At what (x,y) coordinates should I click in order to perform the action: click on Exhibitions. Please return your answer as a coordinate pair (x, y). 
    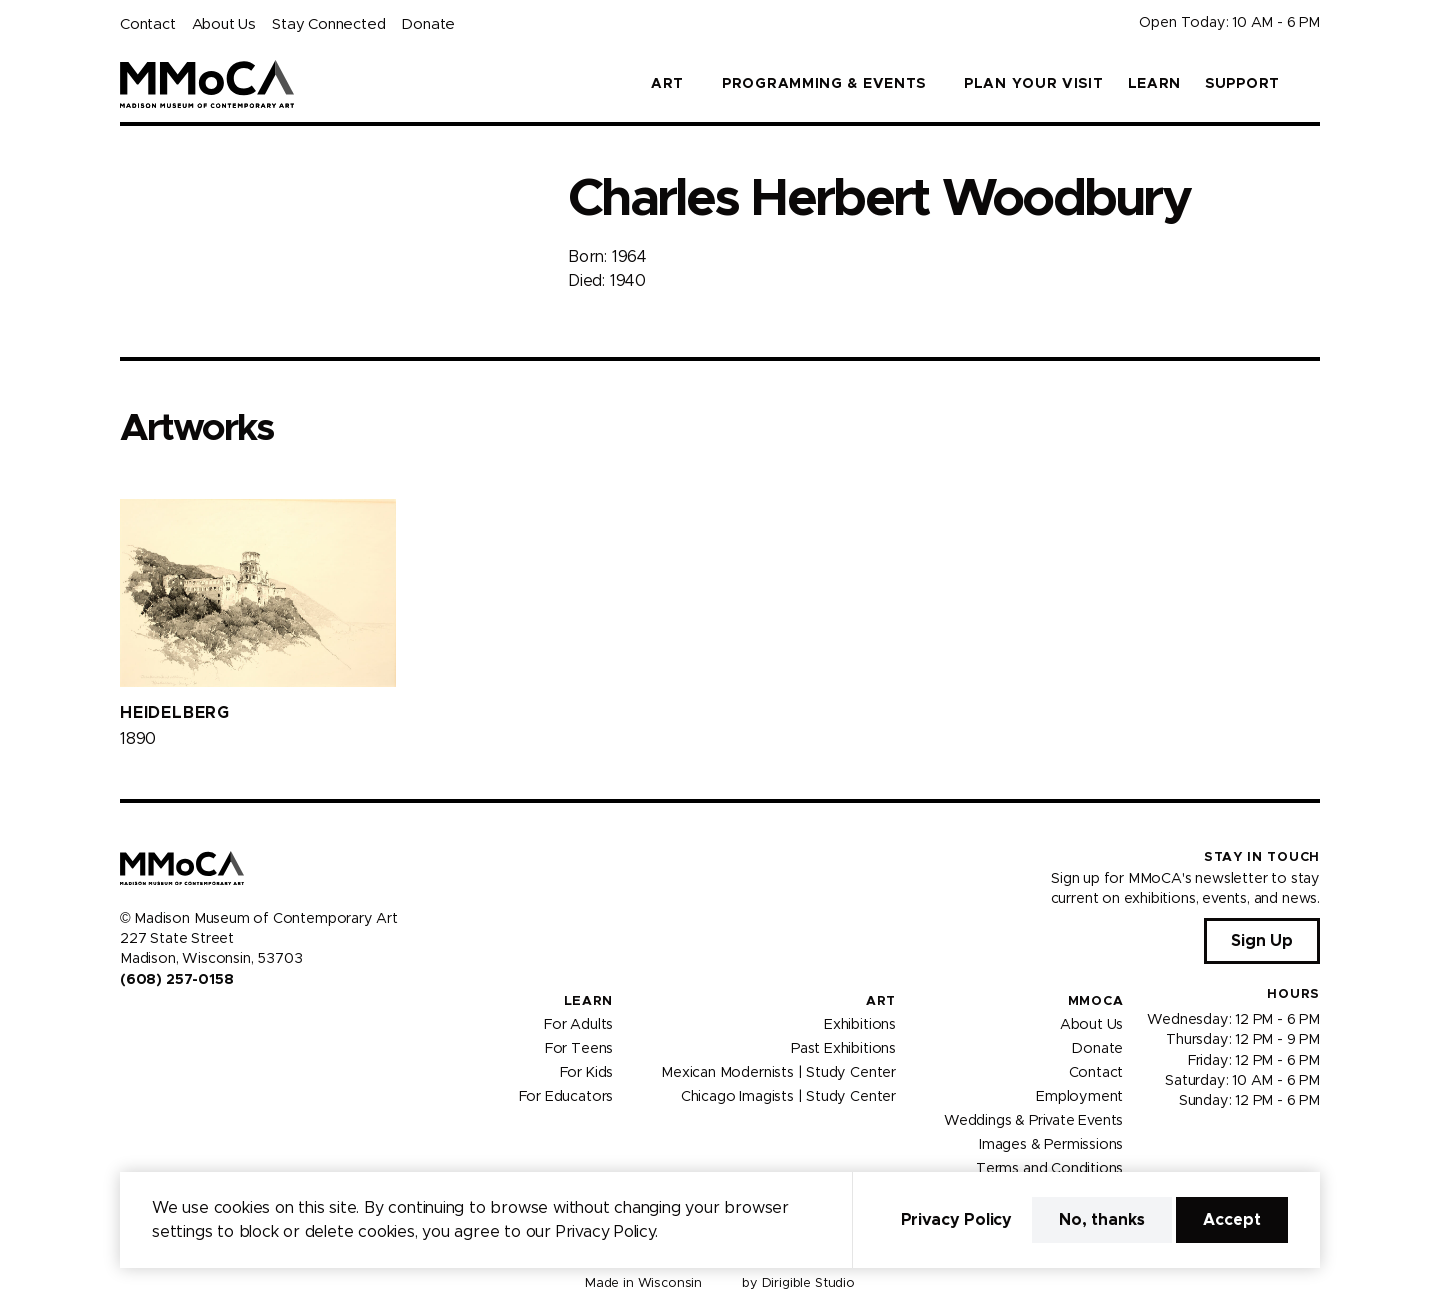
    Looking at the image, I should click on (860, 1025).